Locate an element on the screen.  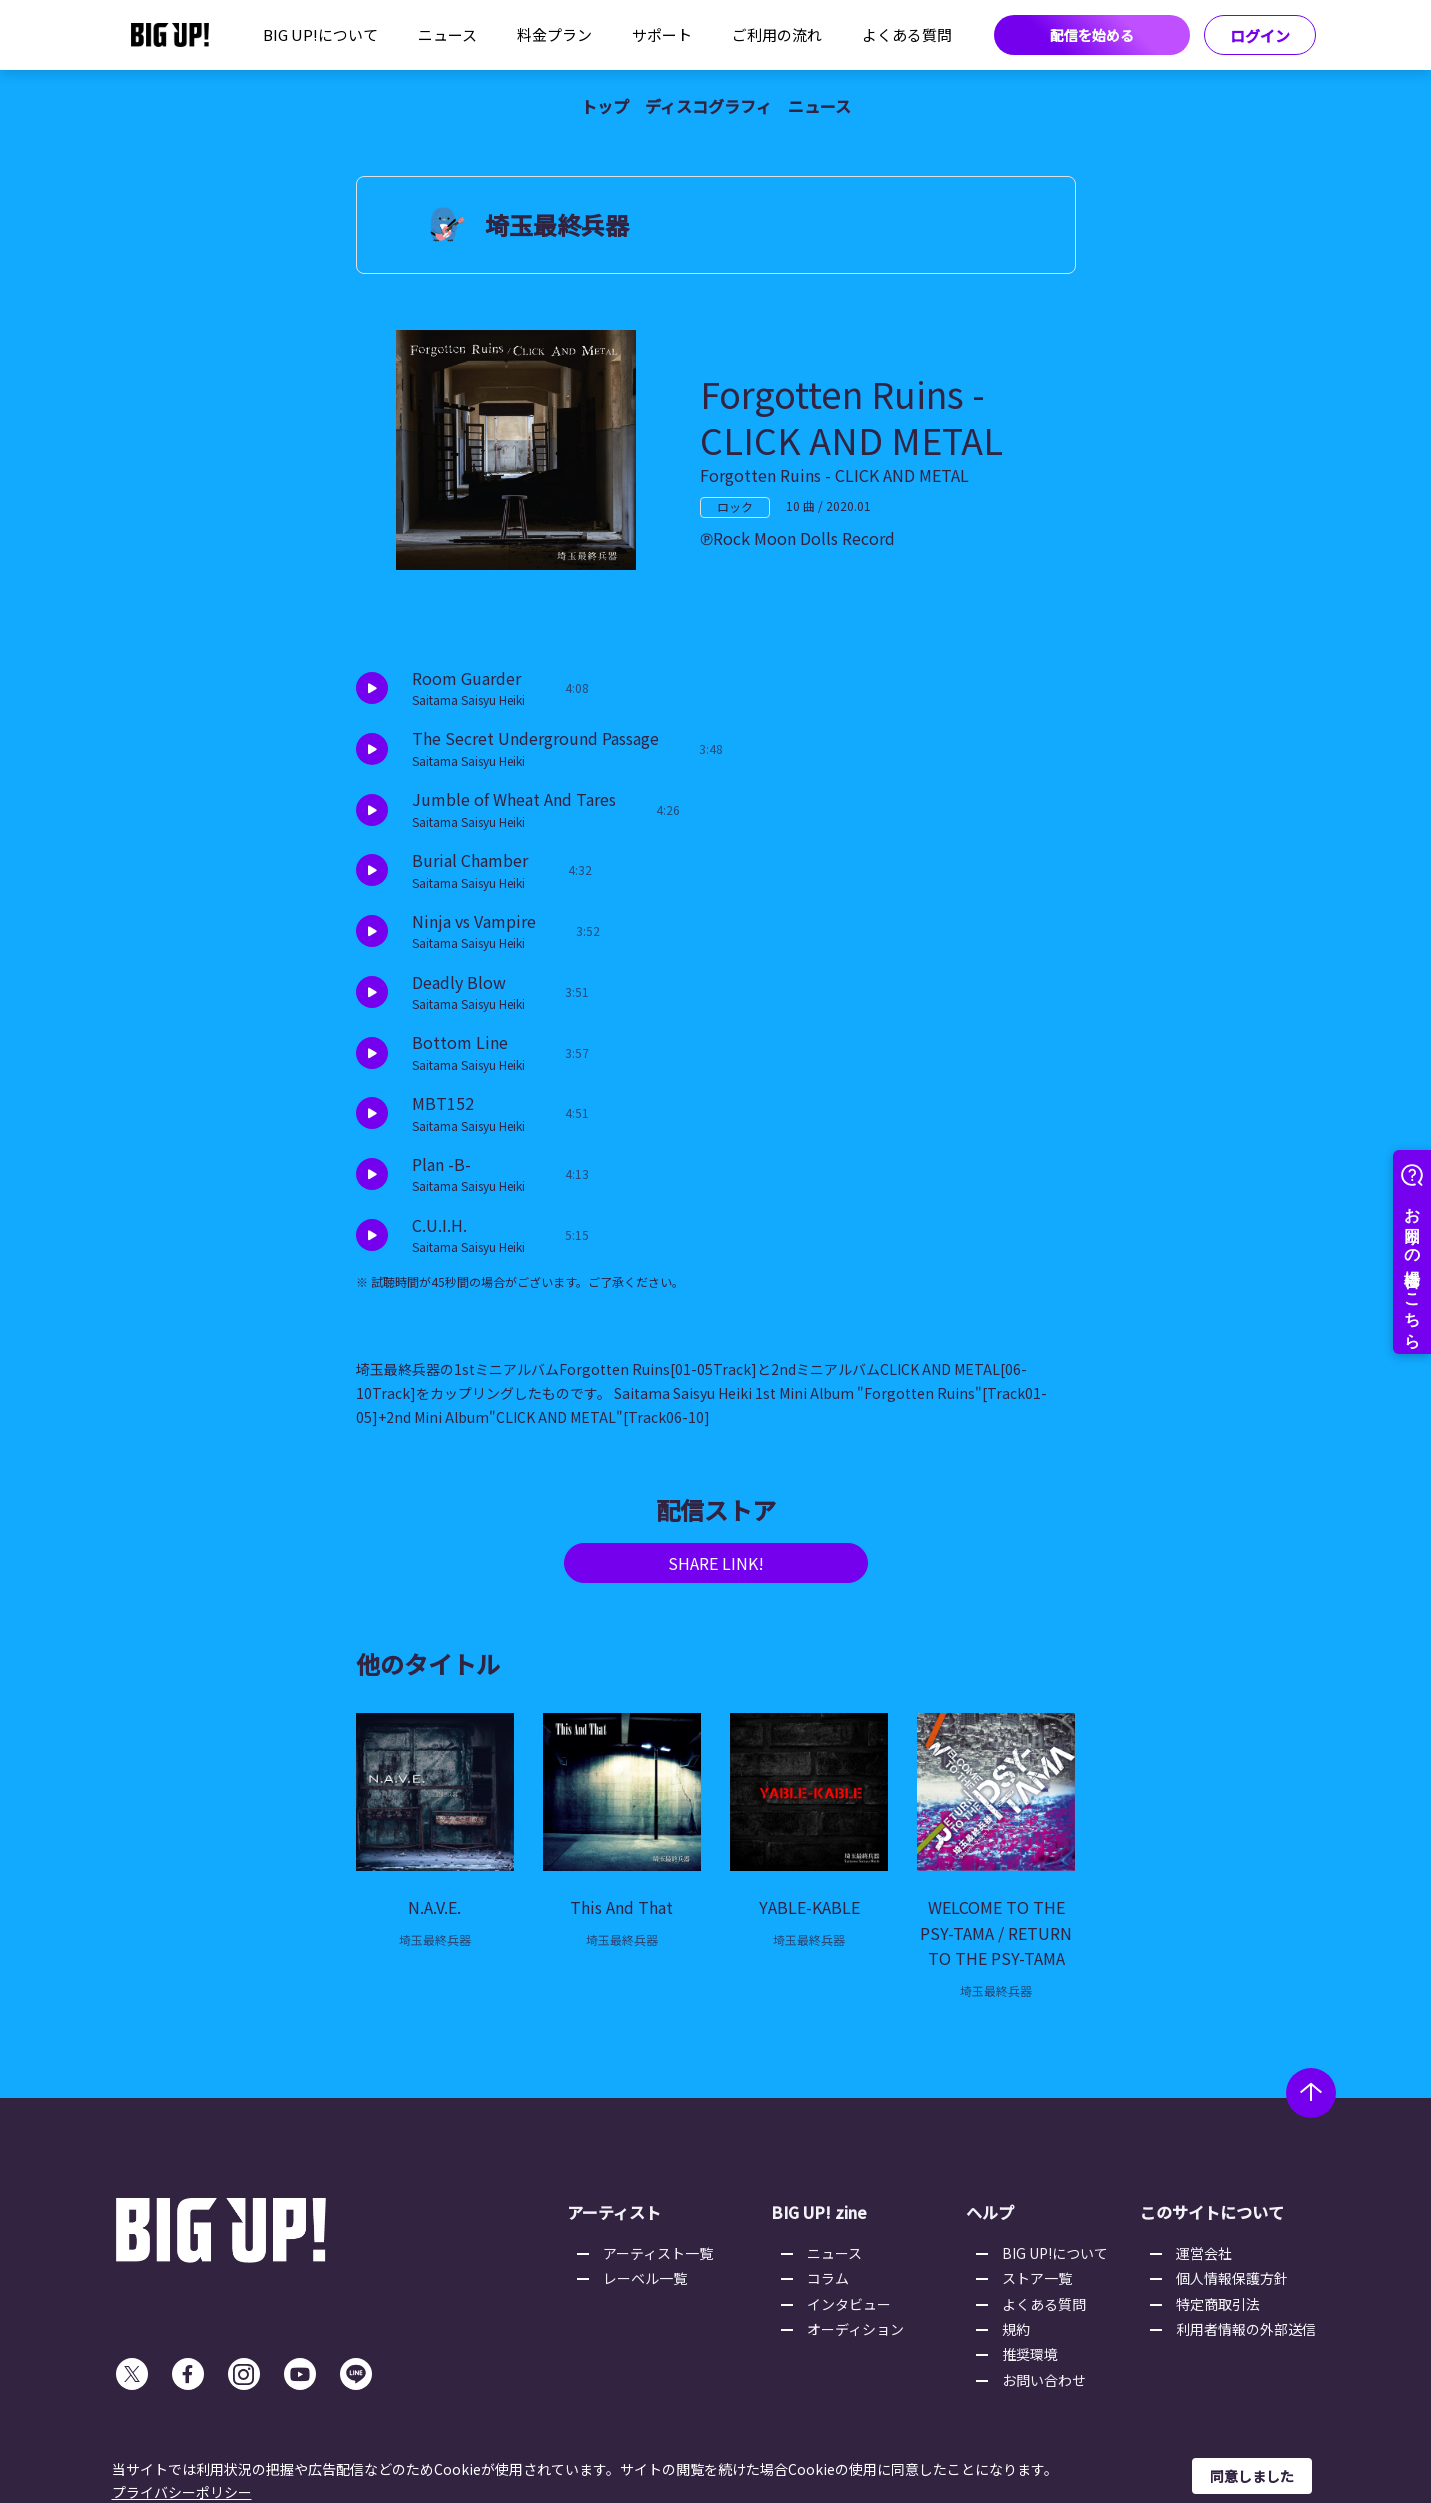
ご利用の流れ is located at coordinates (777, 34).